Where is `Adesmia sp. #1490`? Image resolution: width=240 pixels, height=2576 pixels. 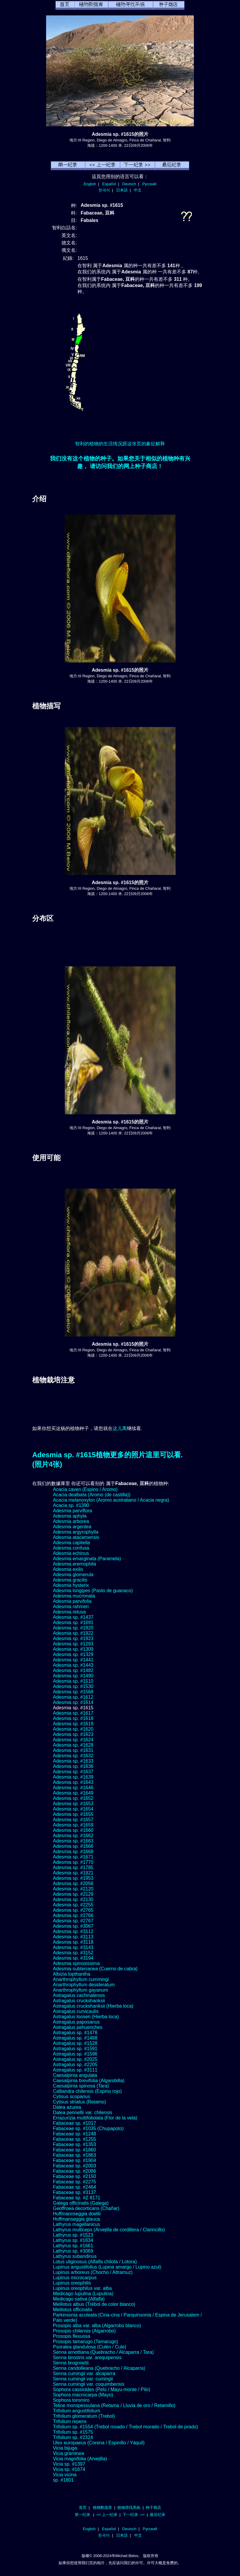
Adesmia sp. #1490 is located at coordinates (73, 1675).